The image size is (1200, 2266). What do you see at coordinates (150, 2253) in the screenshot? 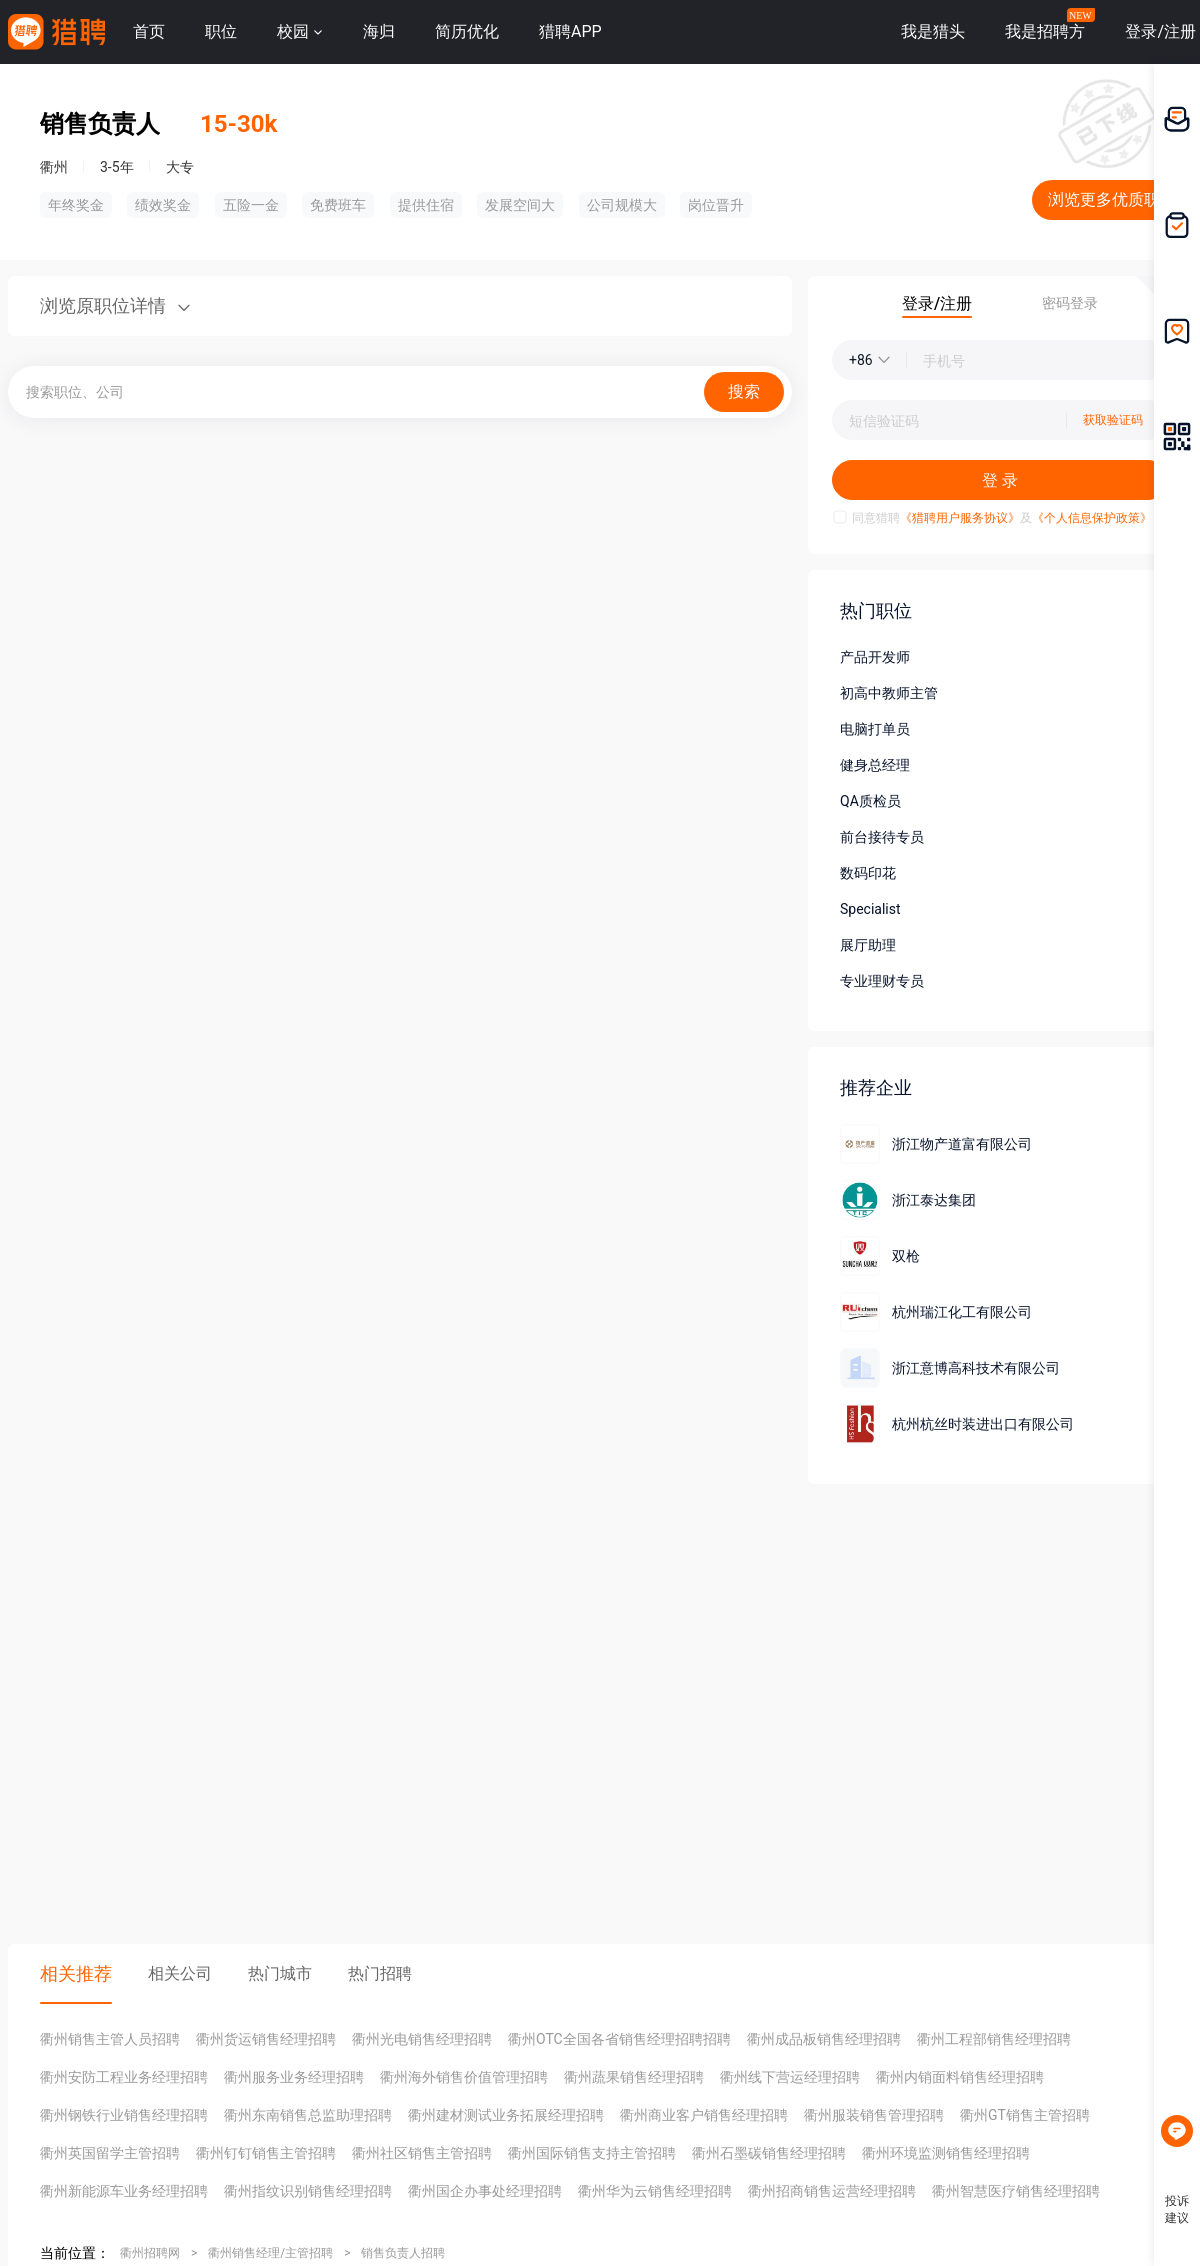
I see `衢州招聘网` at bounding box center [150, 2253].